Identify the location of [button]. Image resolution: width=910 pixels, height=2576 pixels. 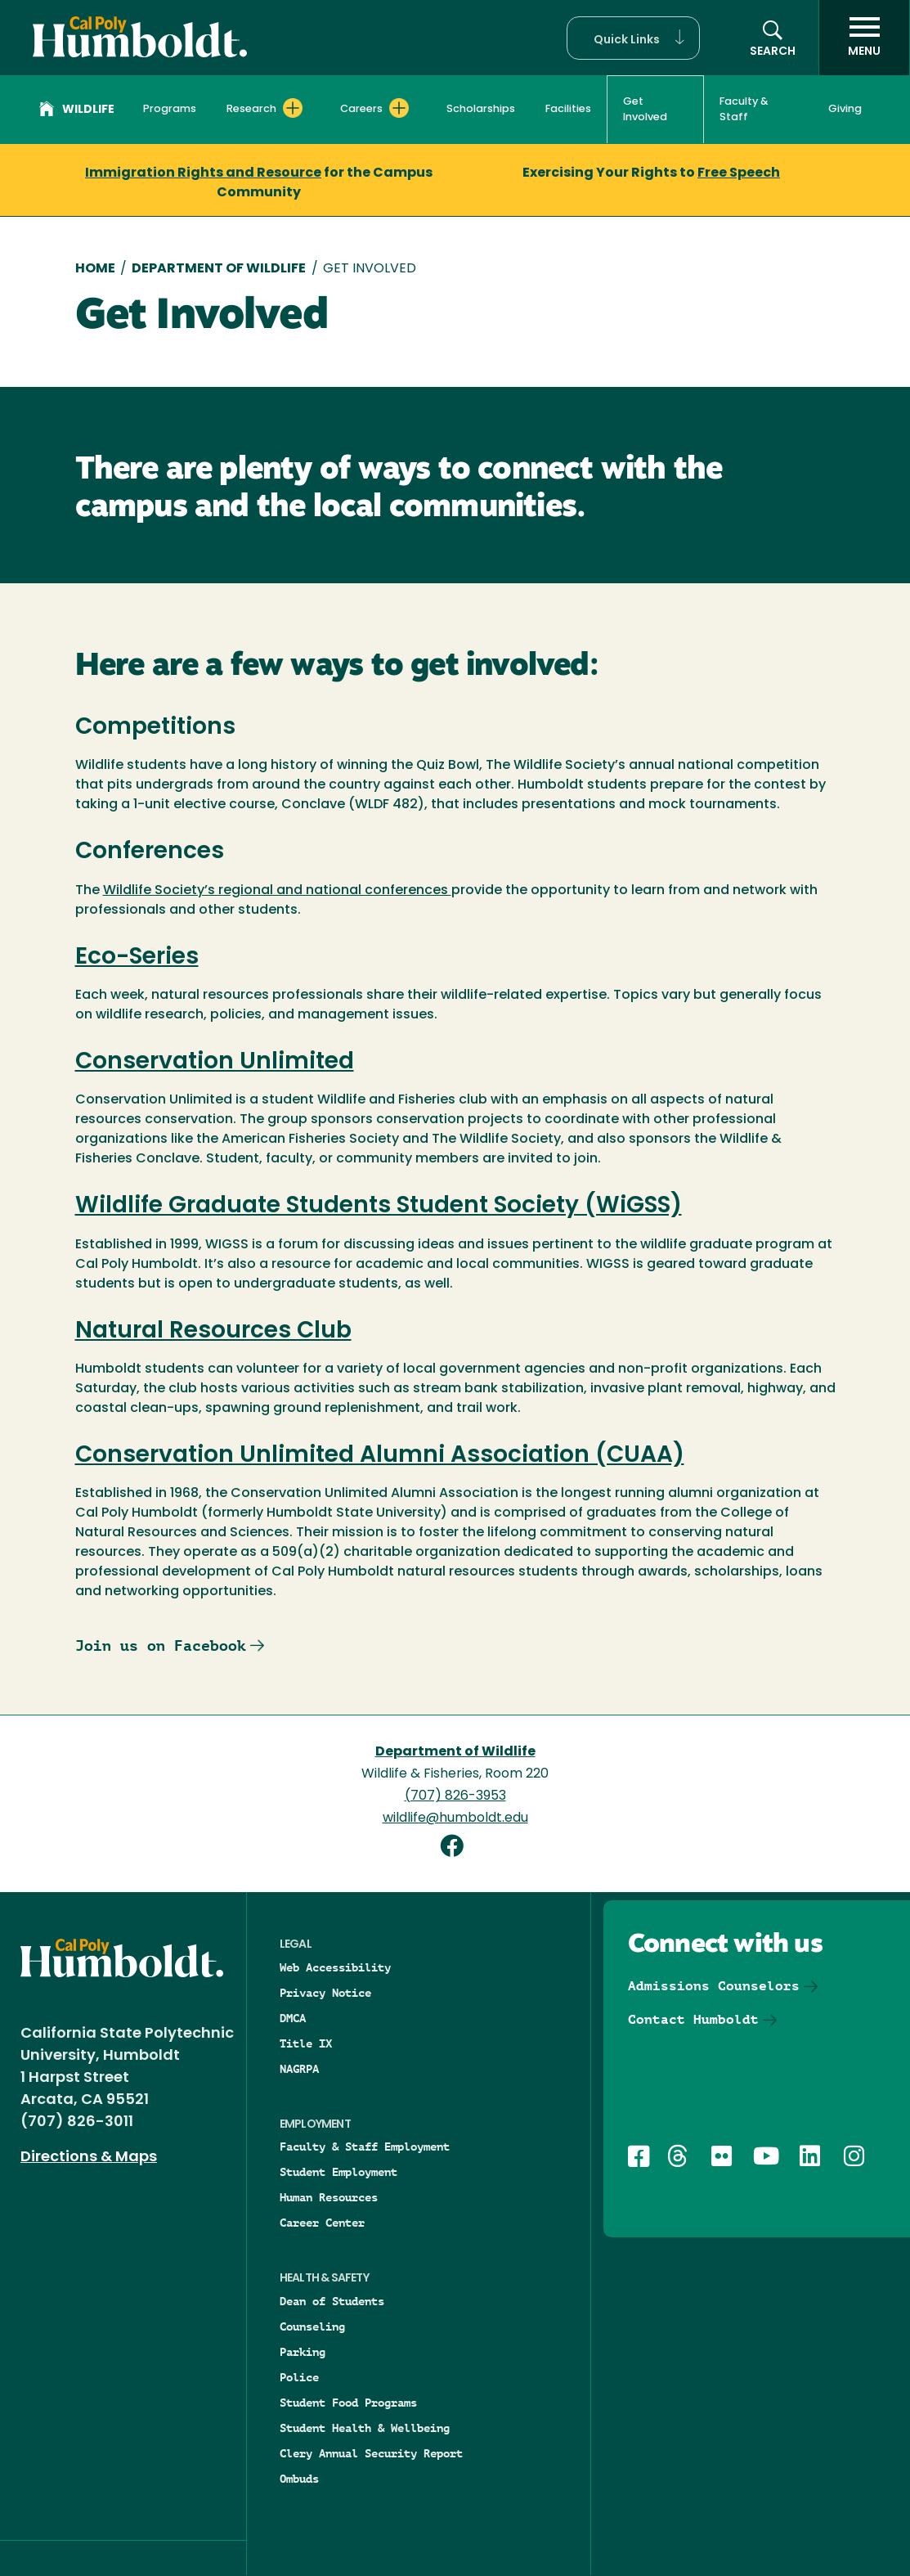
(633, 38).